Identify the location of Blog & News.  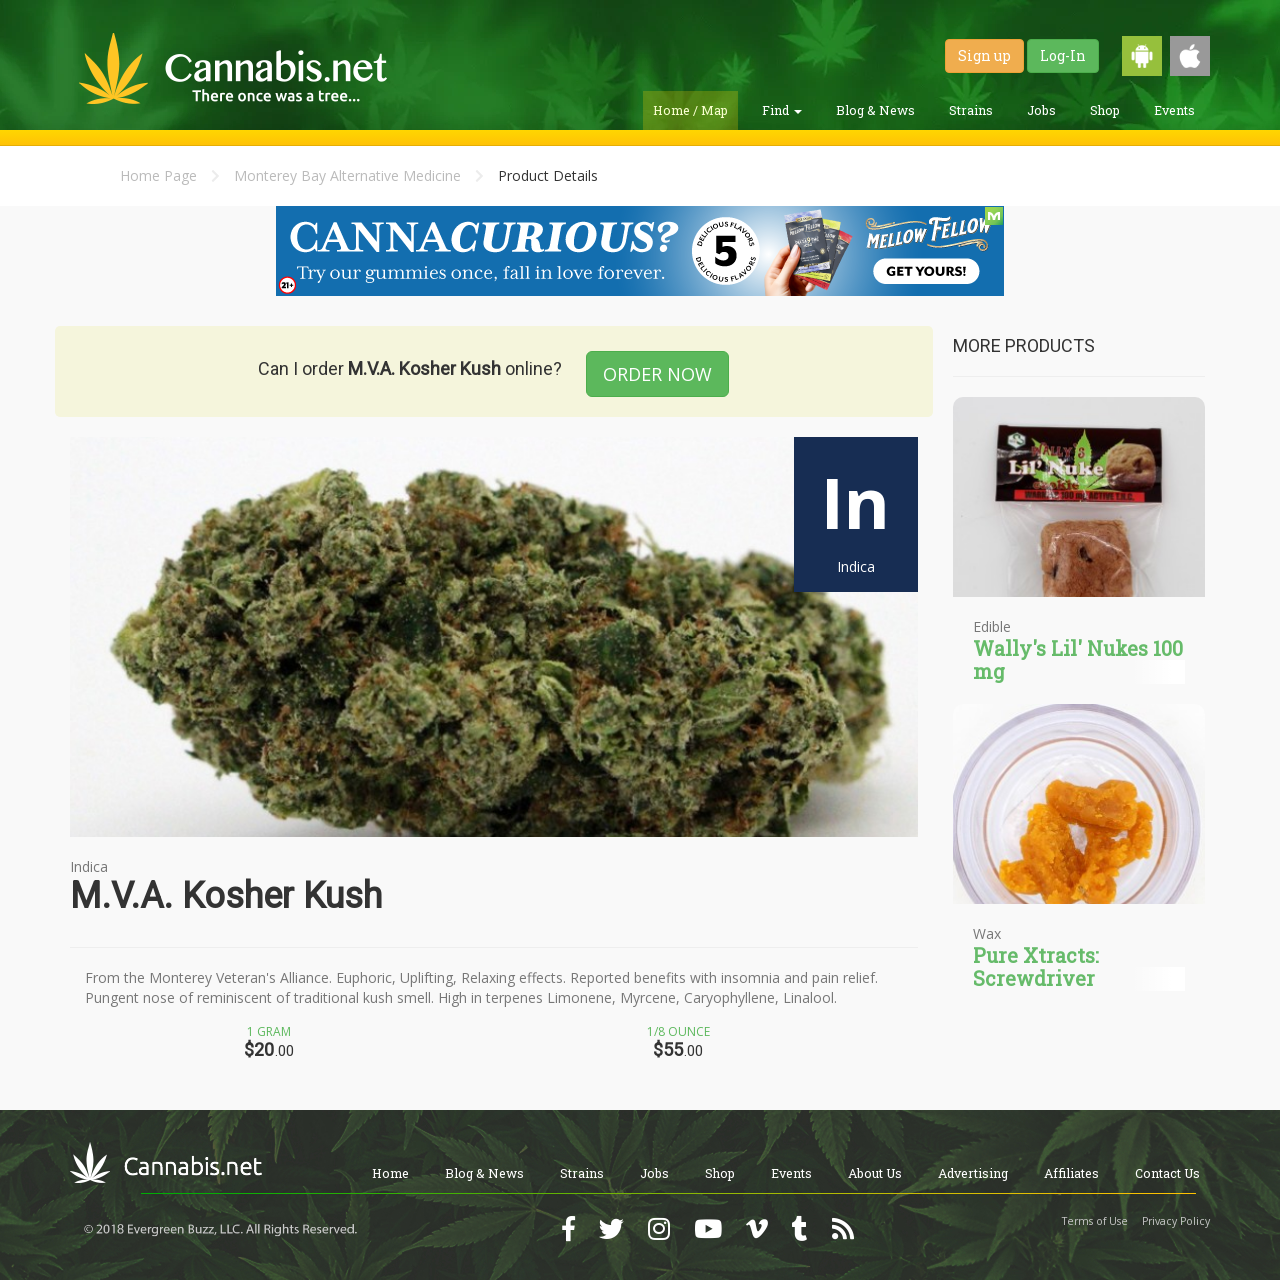
(875, 110).